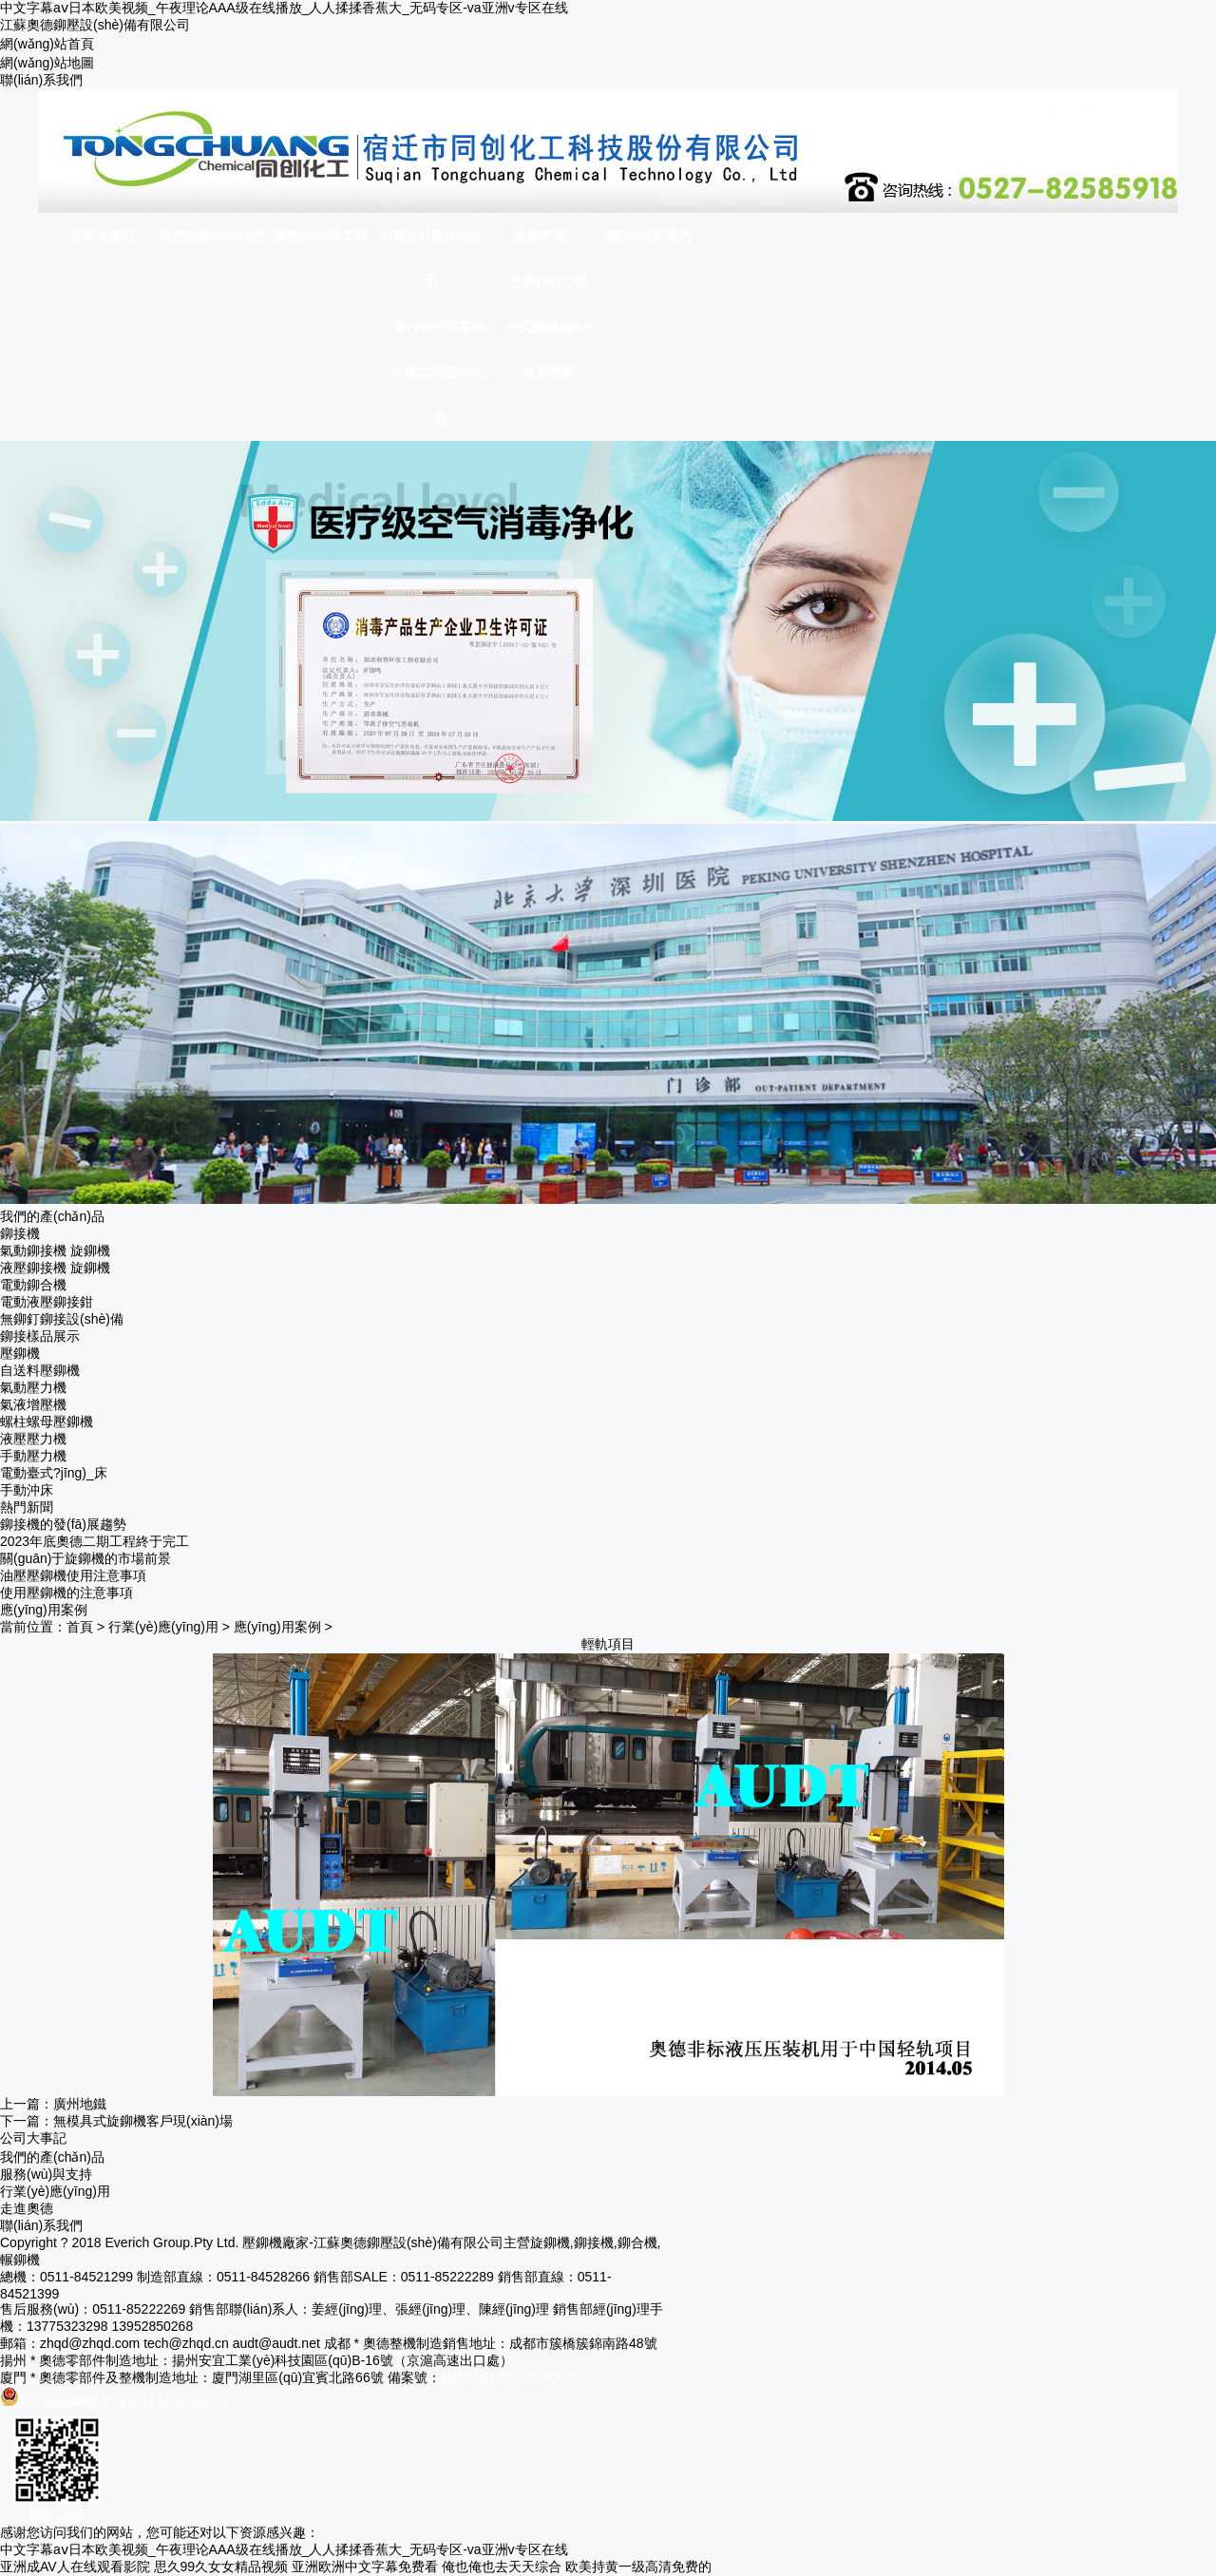  I want to click on 油壓壓鉚機使用注意事項, so click(73, 1575).